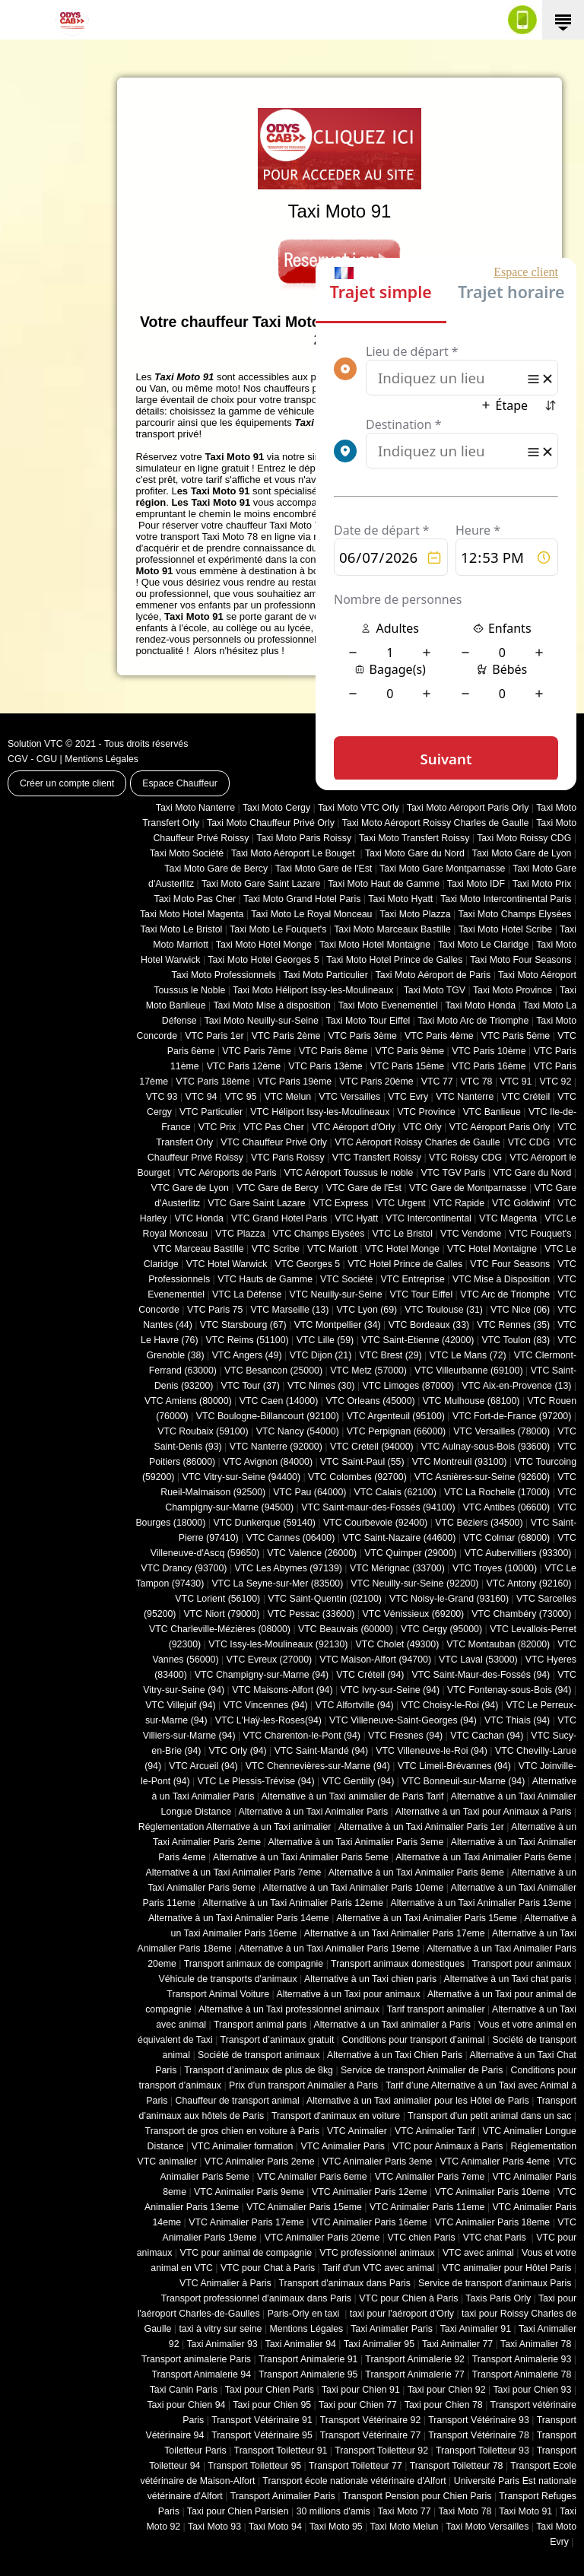  I want to click on Alternative à un Taxi chien paris, so click(370, 1979).